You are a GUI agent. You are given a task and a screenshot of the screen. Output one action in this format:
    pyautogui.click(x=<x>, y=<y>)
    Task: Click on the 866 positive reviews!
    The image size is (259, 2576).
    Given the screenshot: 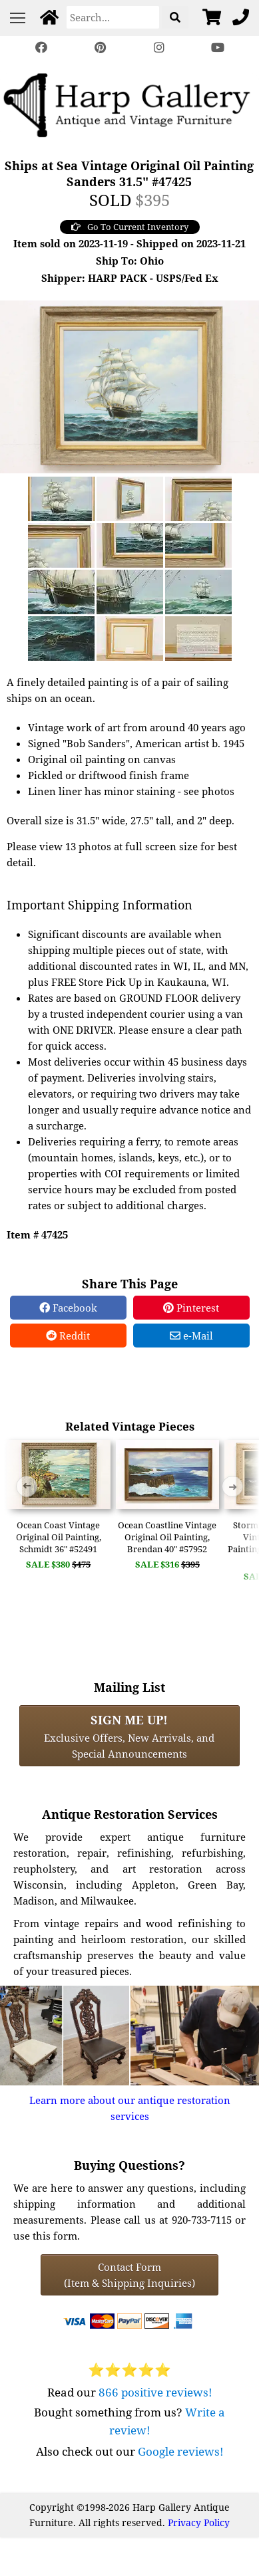 What is the action you would take?
    pyautogui.click(x=155, y=2392)
    